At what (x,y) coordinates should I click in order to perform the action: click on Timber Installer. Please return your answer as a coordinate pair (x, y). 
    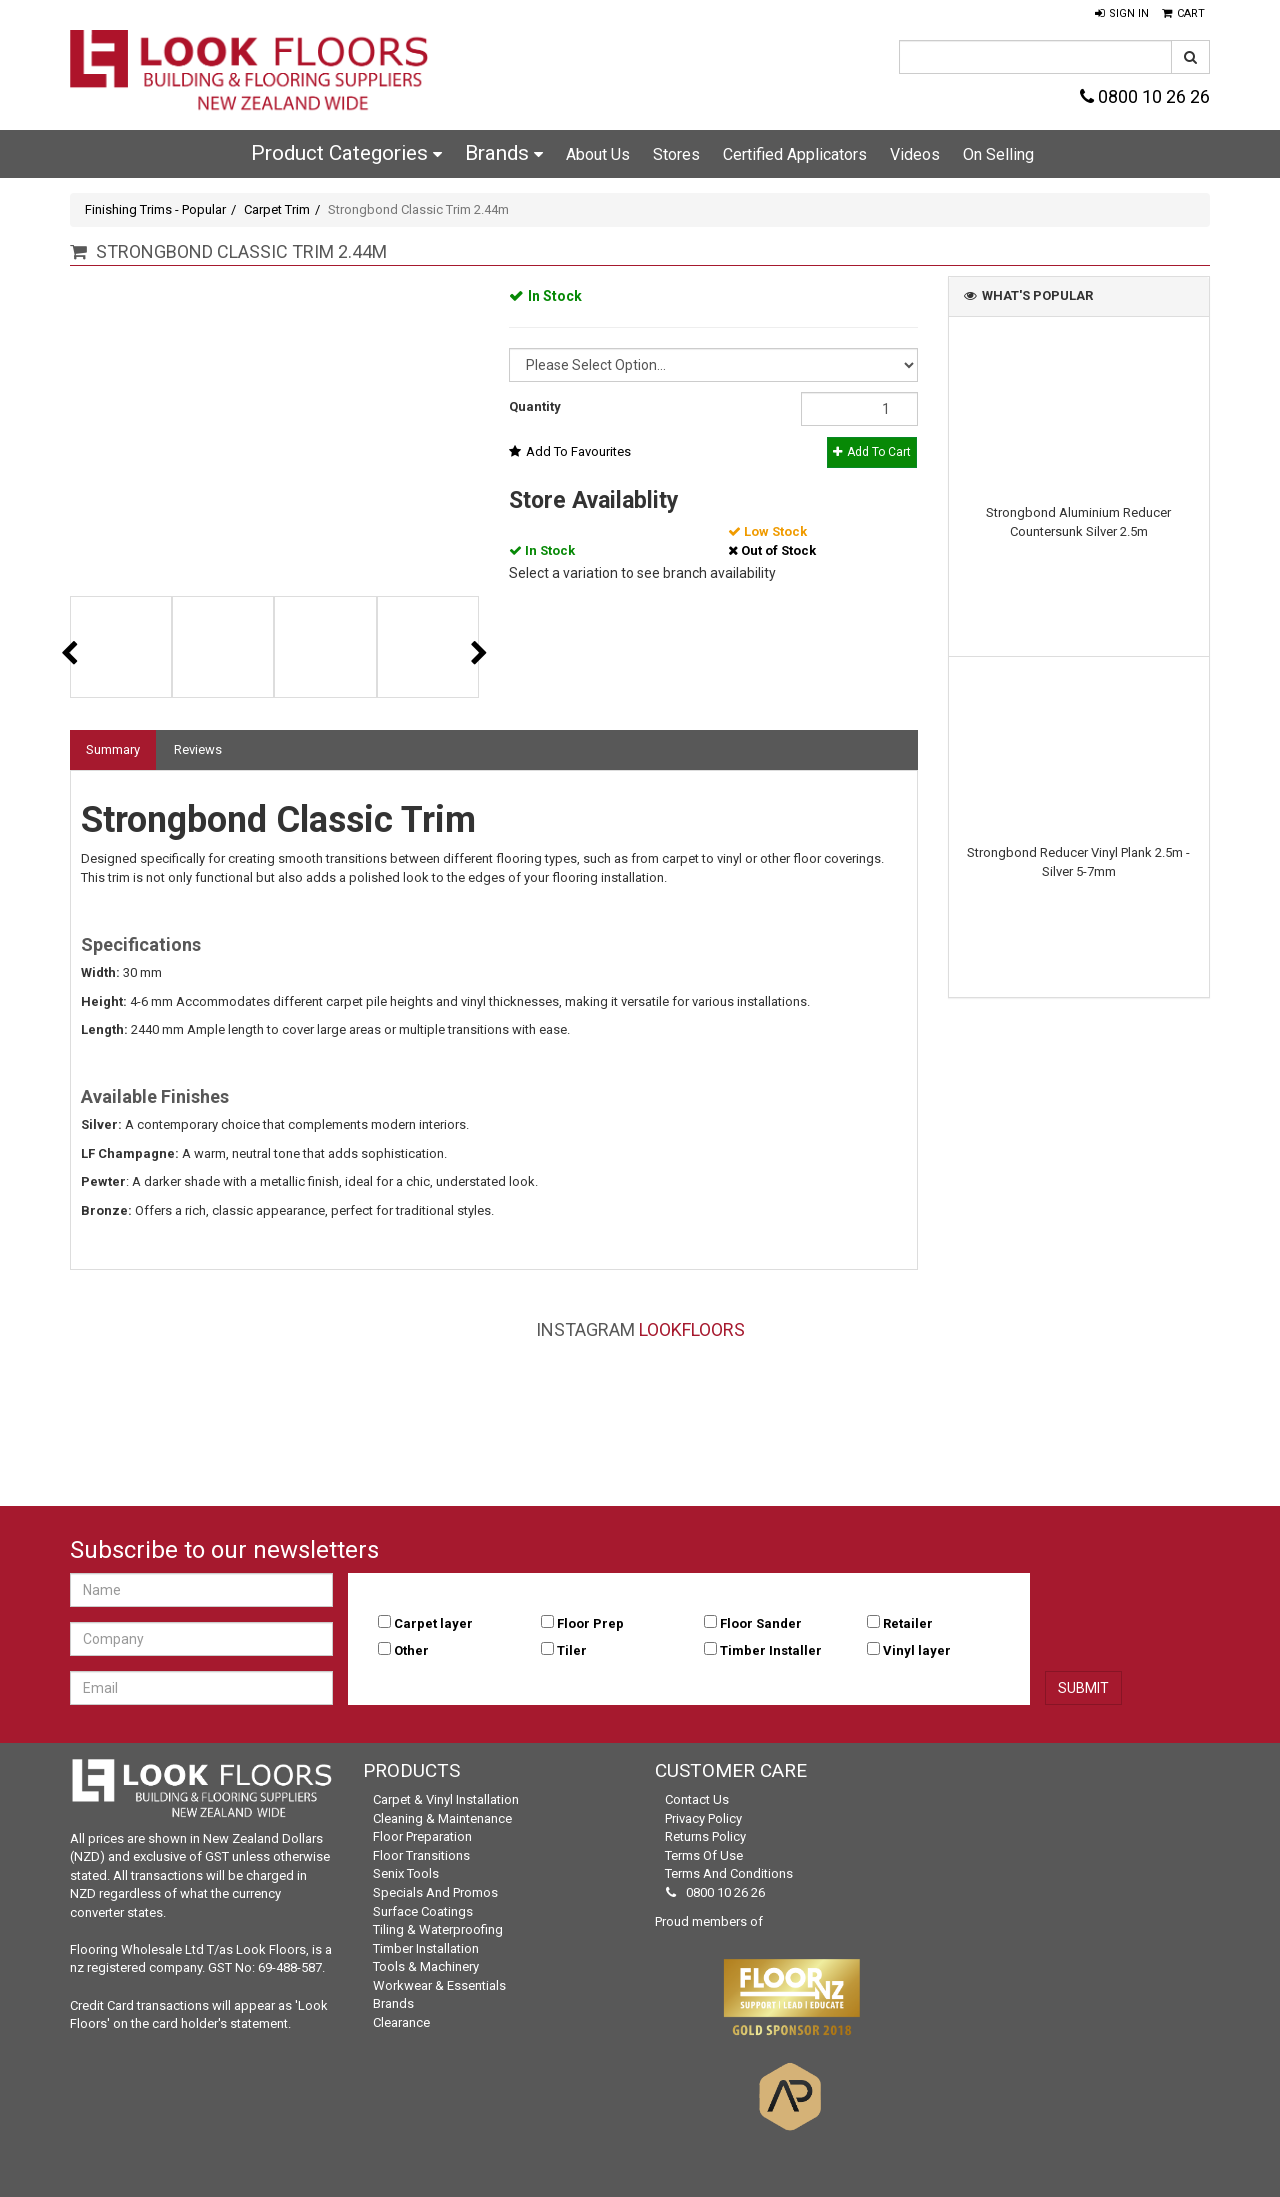
    Looking at the image, I should click on (771, 1650).